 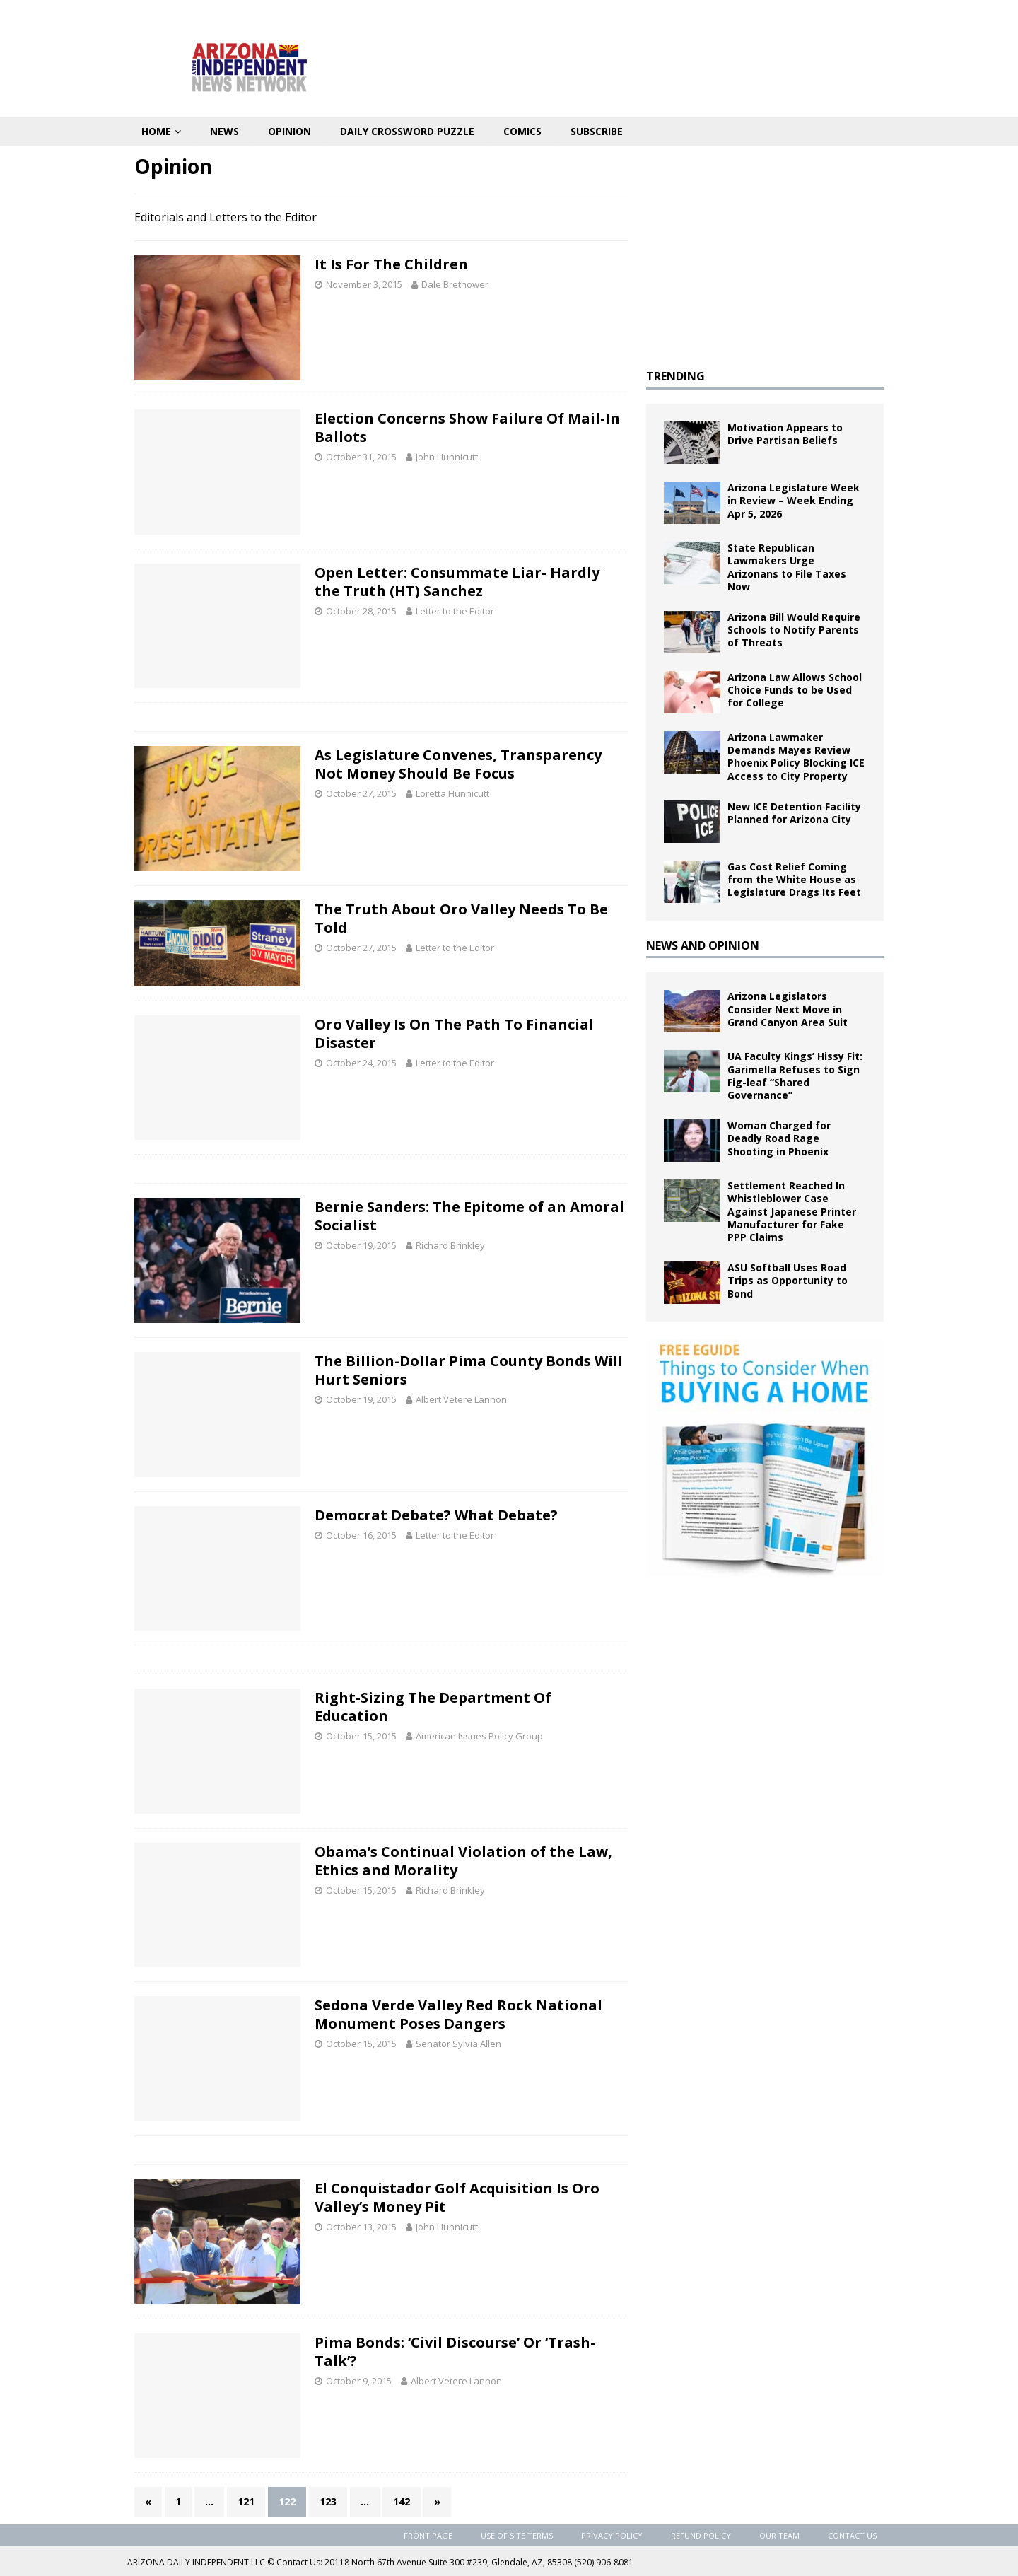 I want to click on Letter to the Editor, so click(x=455, y=611).